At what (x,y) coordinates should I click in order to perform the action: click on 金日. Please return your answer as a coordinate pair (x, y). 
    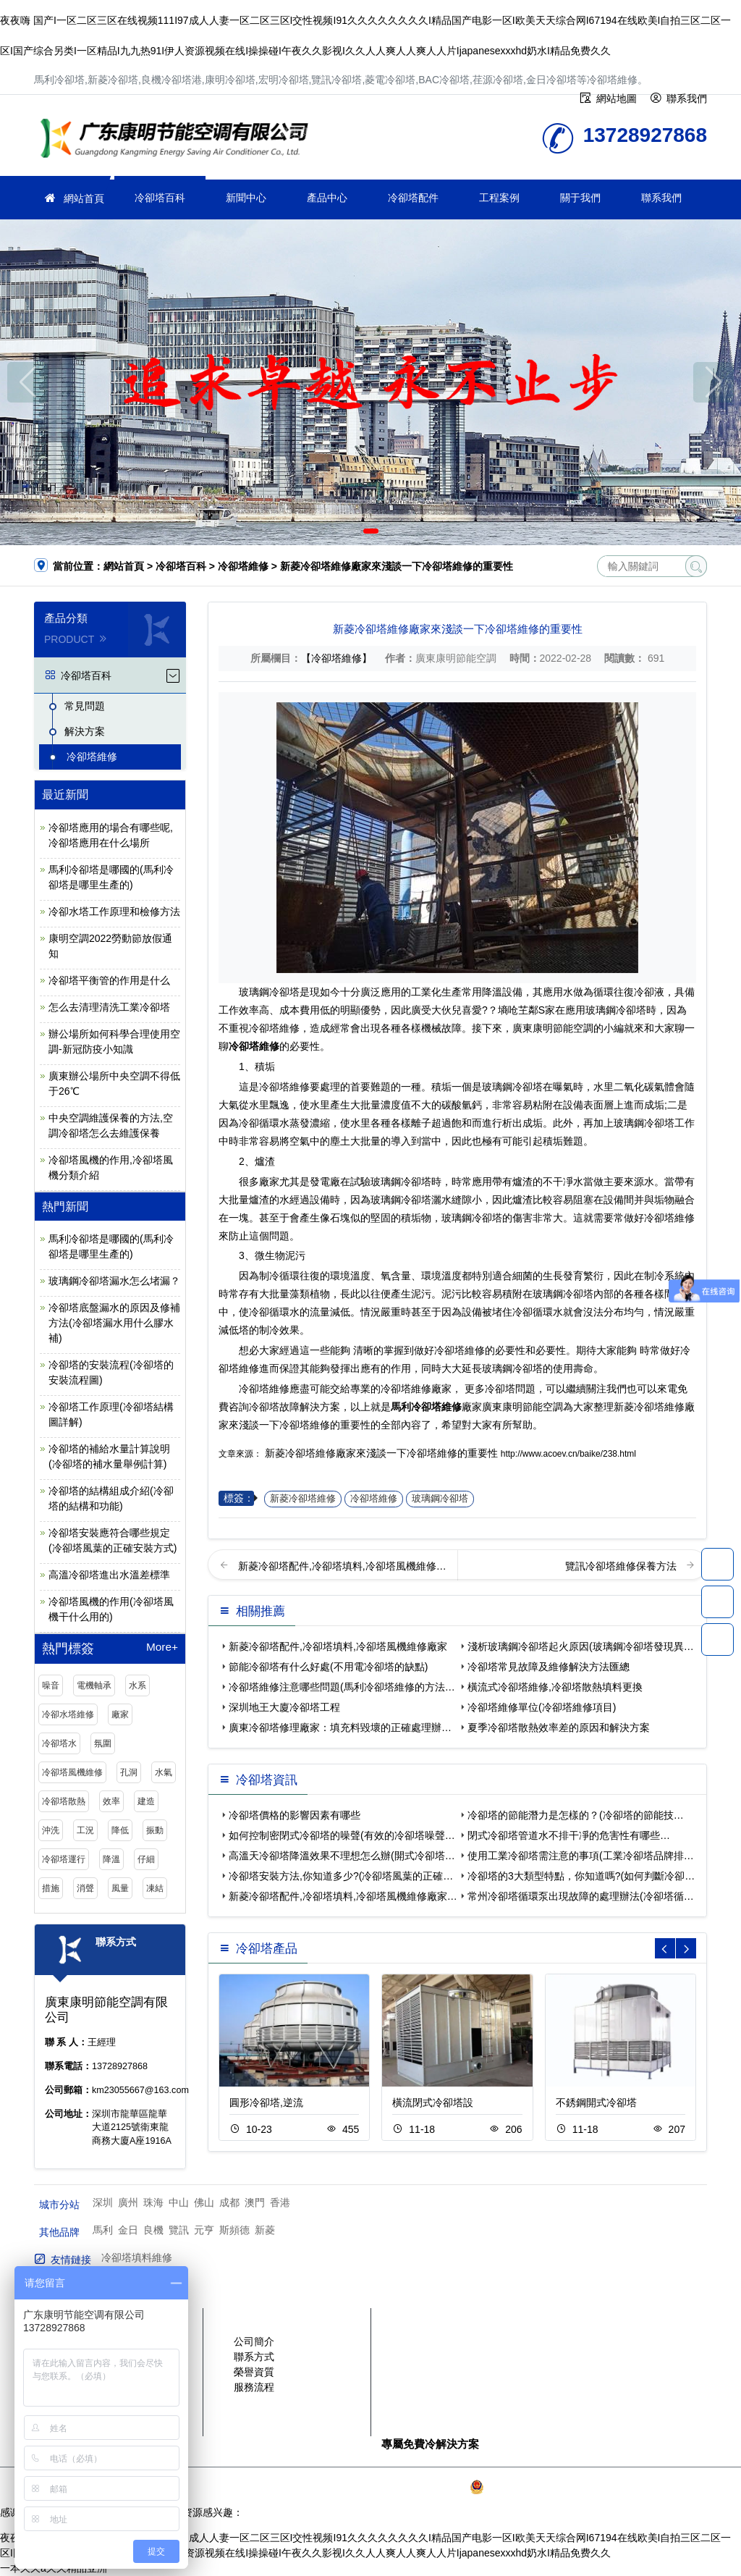
    Looking at the image, I should click on (128, 2230).